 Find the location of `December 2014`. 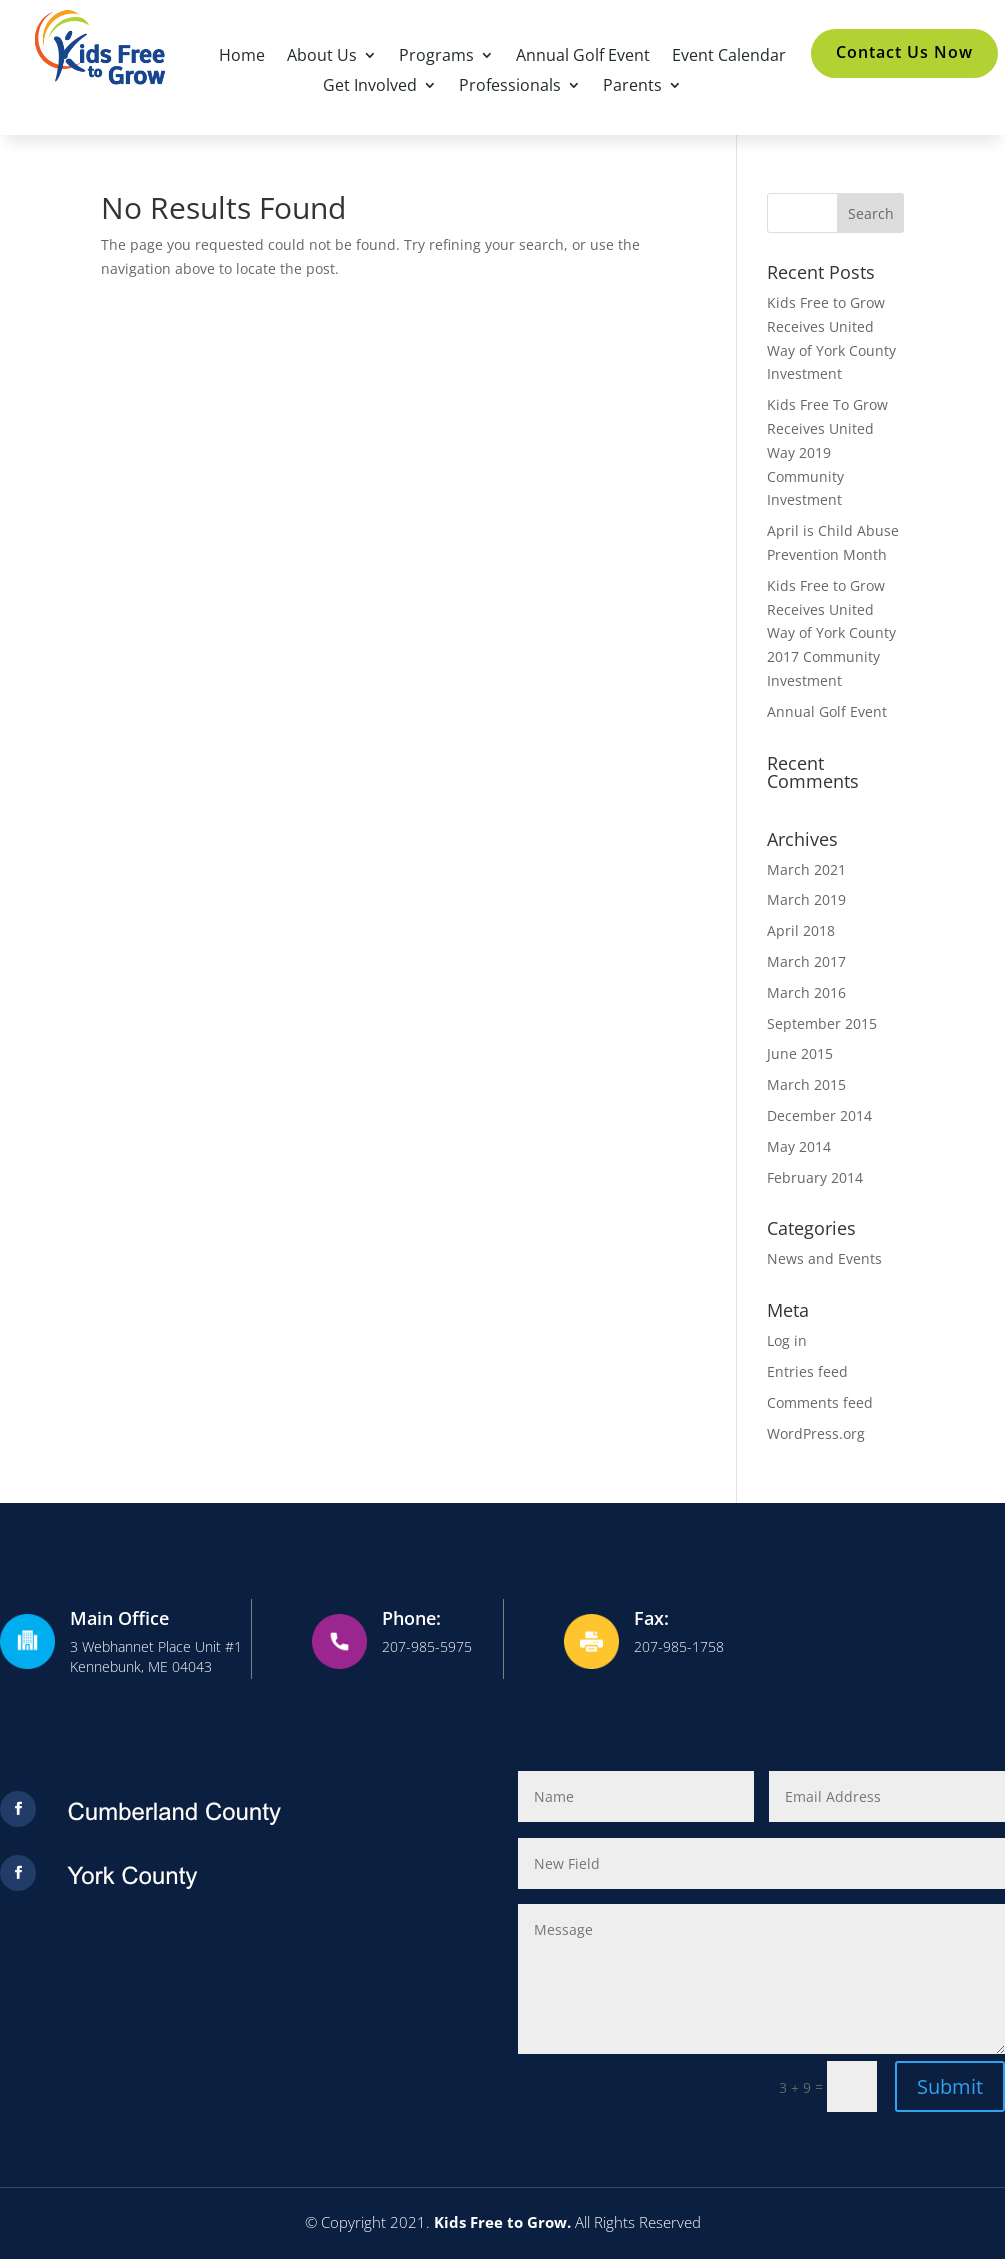

December 2014 is located at coordinates (819, 1115).